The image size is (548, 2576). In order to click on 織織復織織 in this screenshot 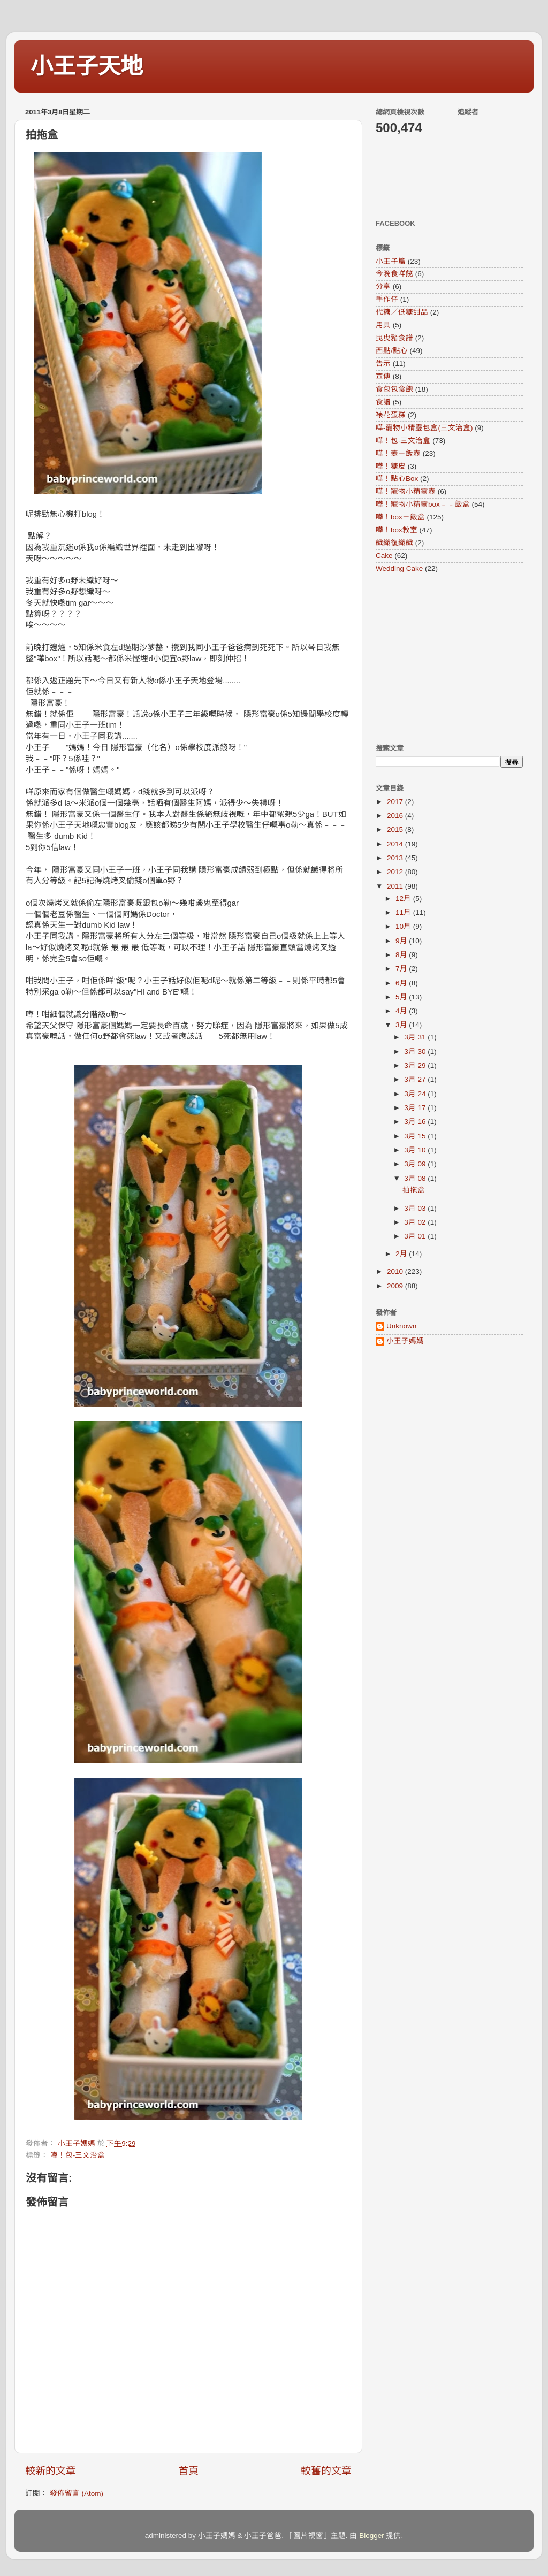, I will do `click(394, 543)`.